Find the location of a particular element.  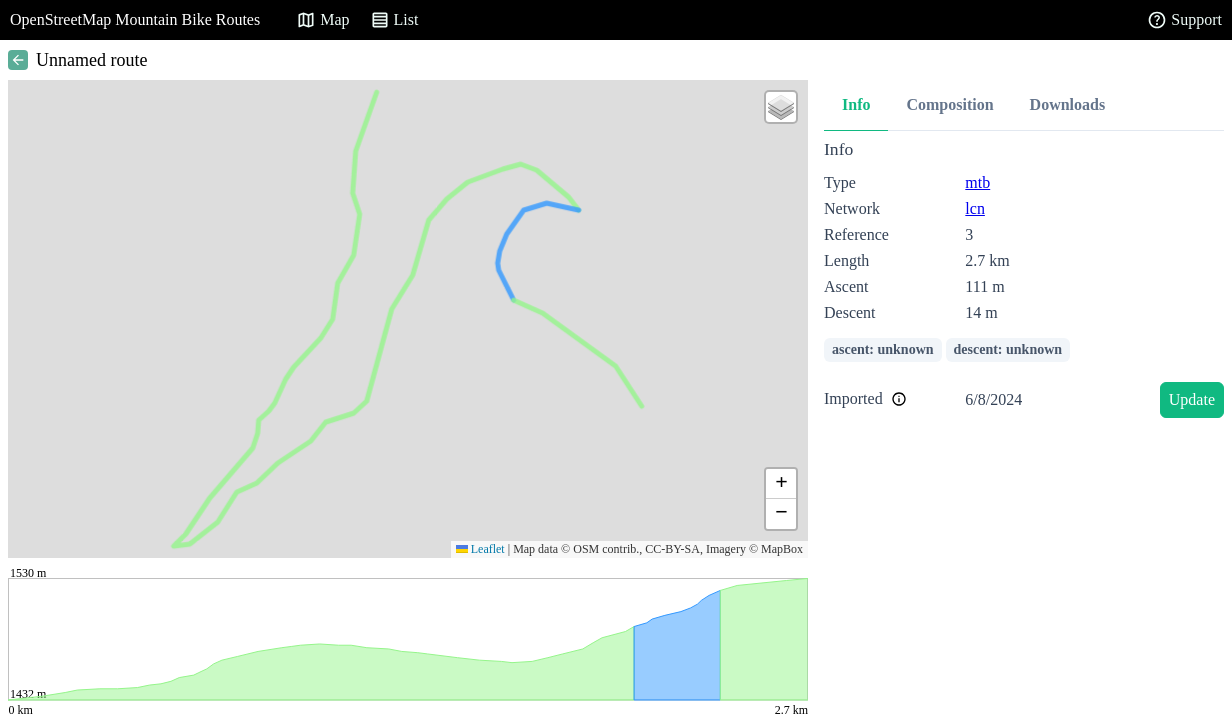

Composition [tab] is located at coordinates (949, 104).